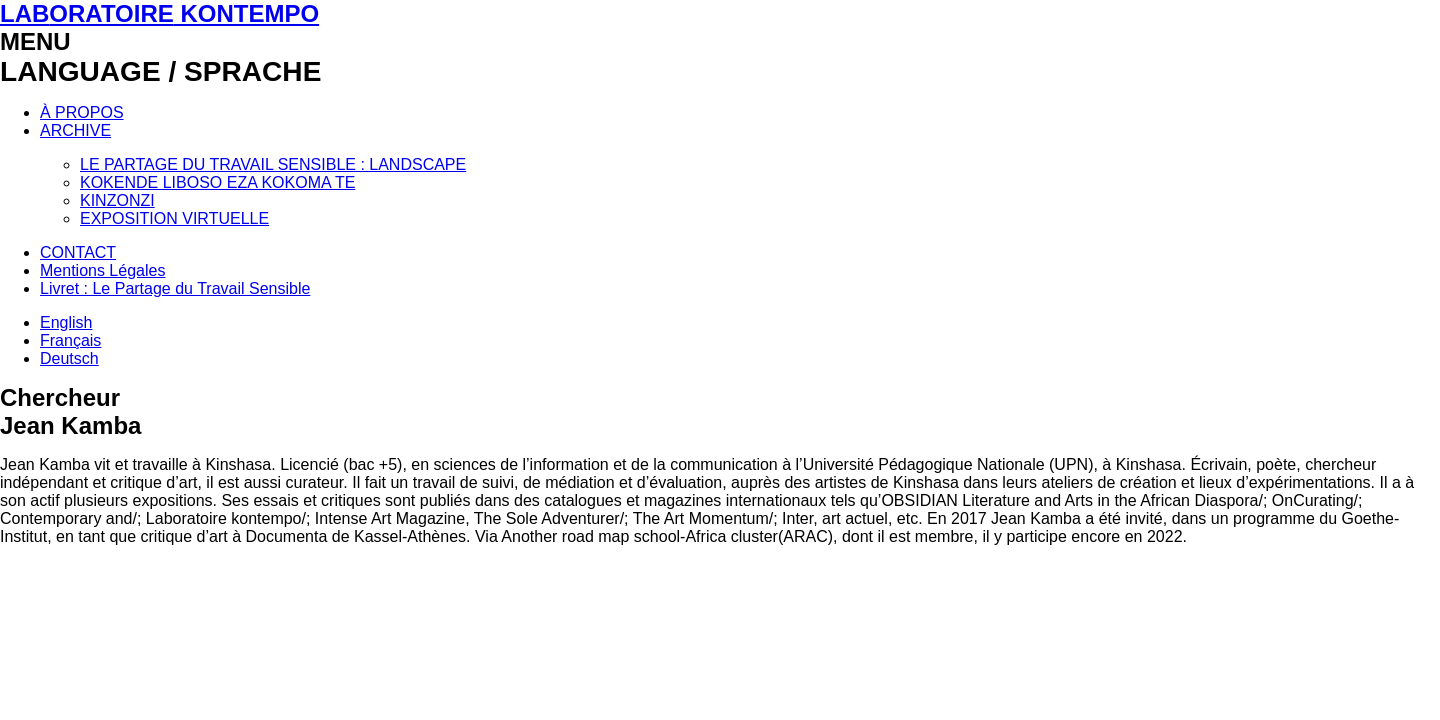  What do you see at coordinates (82, 112) in the screenshot?
I see `À PROPOS` at bounding box center [82, 112].